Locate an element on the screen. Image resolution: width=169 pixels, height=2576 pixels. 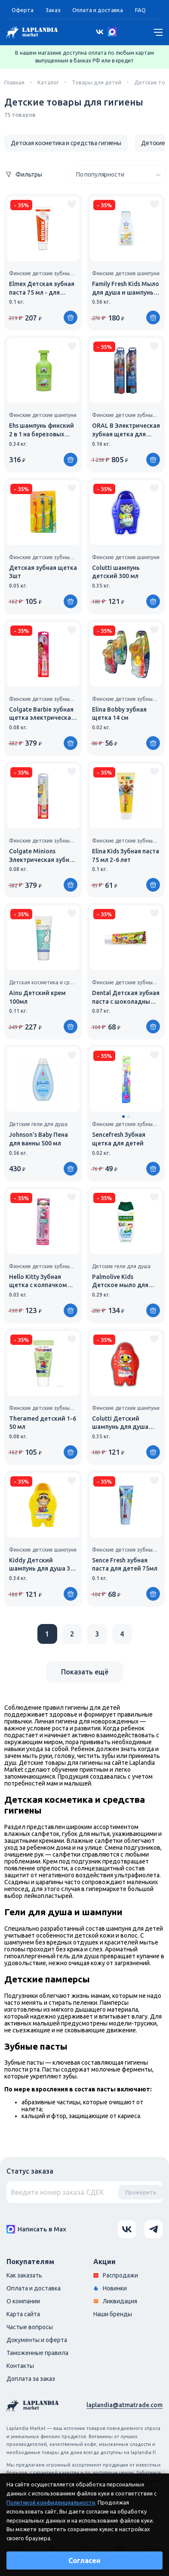
Частые вопросы is located at coordinates (29, 2327).